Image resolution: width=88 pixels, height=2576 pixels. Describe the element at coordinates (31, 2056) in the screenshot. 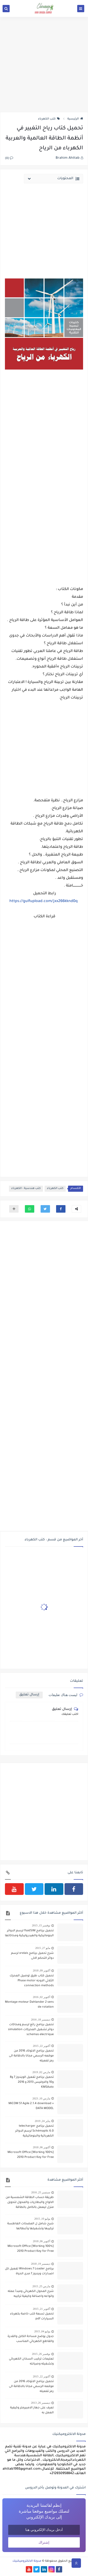

I see `تحميل برنامج الاتوكاد 2016 من موقعه الرسمي مجانا بالاظافة الى رمز تفعيله` at that location.